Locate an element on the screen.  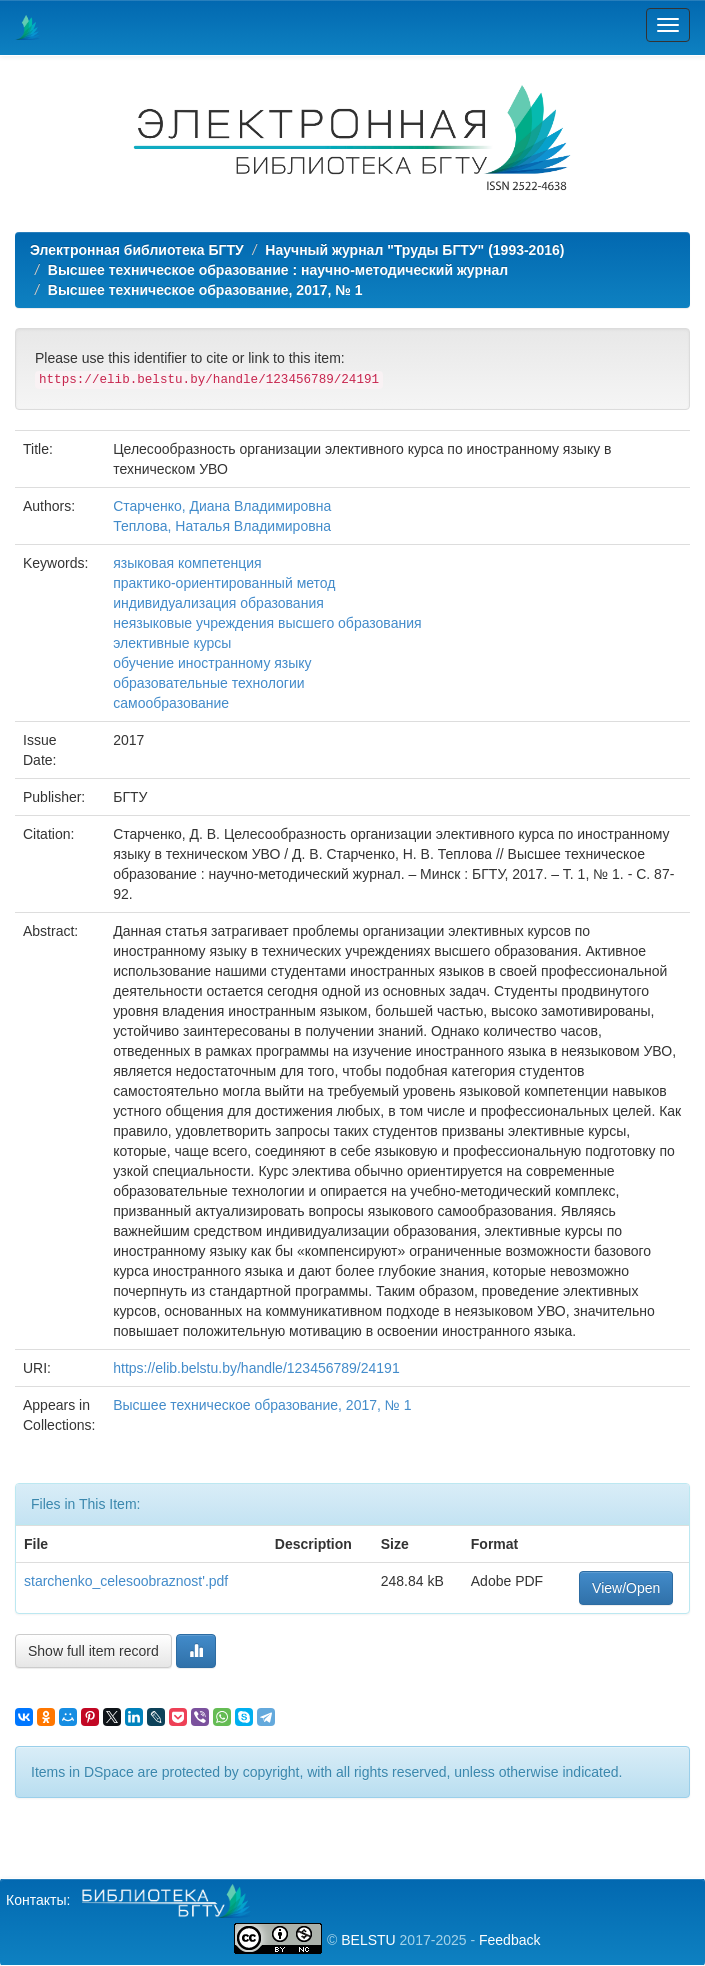
образовательные технологии is located at coordinates (208, 683).